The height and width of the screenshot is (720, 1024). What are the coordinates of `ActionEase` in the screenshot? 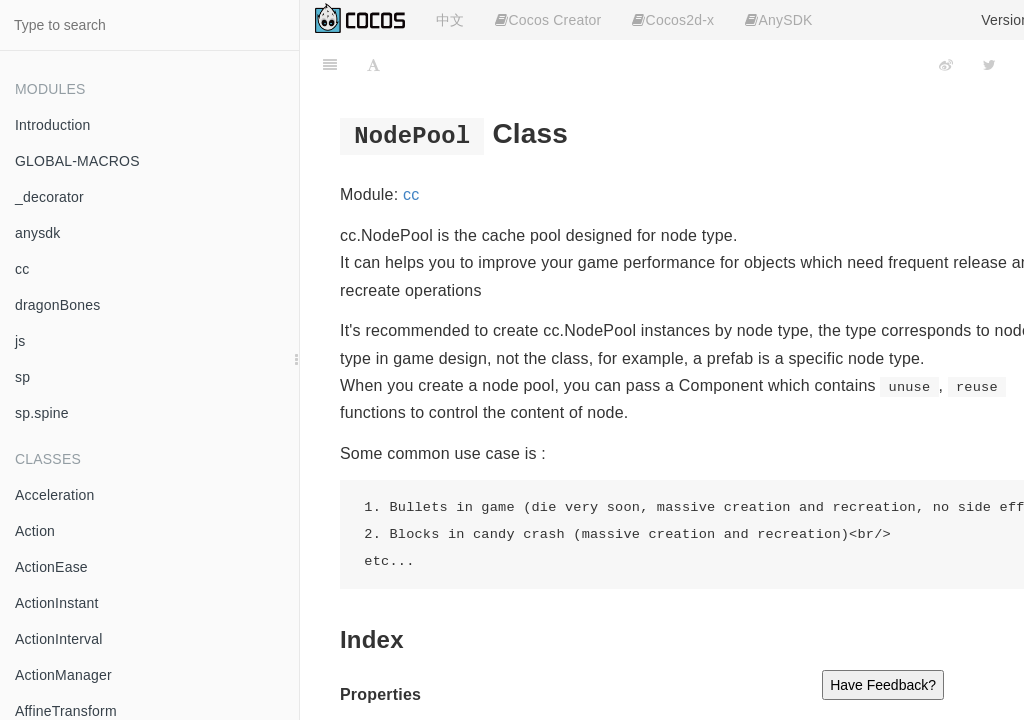 It's located at (51, 567).